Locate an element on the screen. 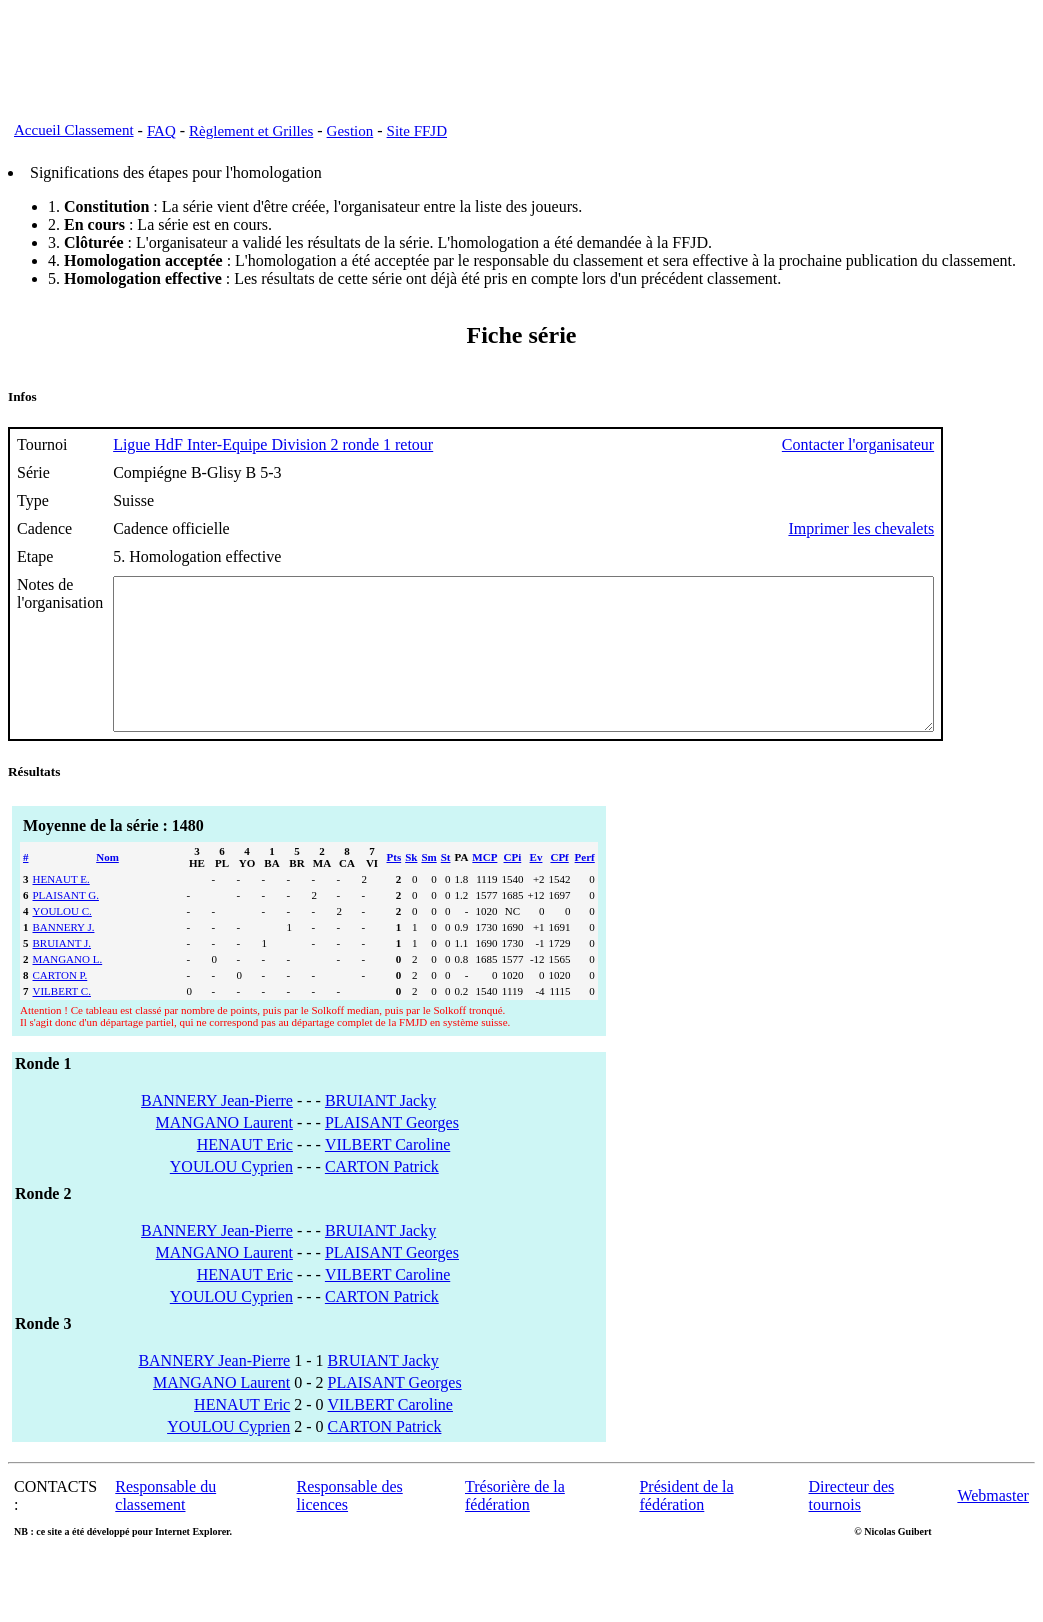 This screenshot has height=1622, width=1043. PLAISANT G. is located at coordinates (66, 925).